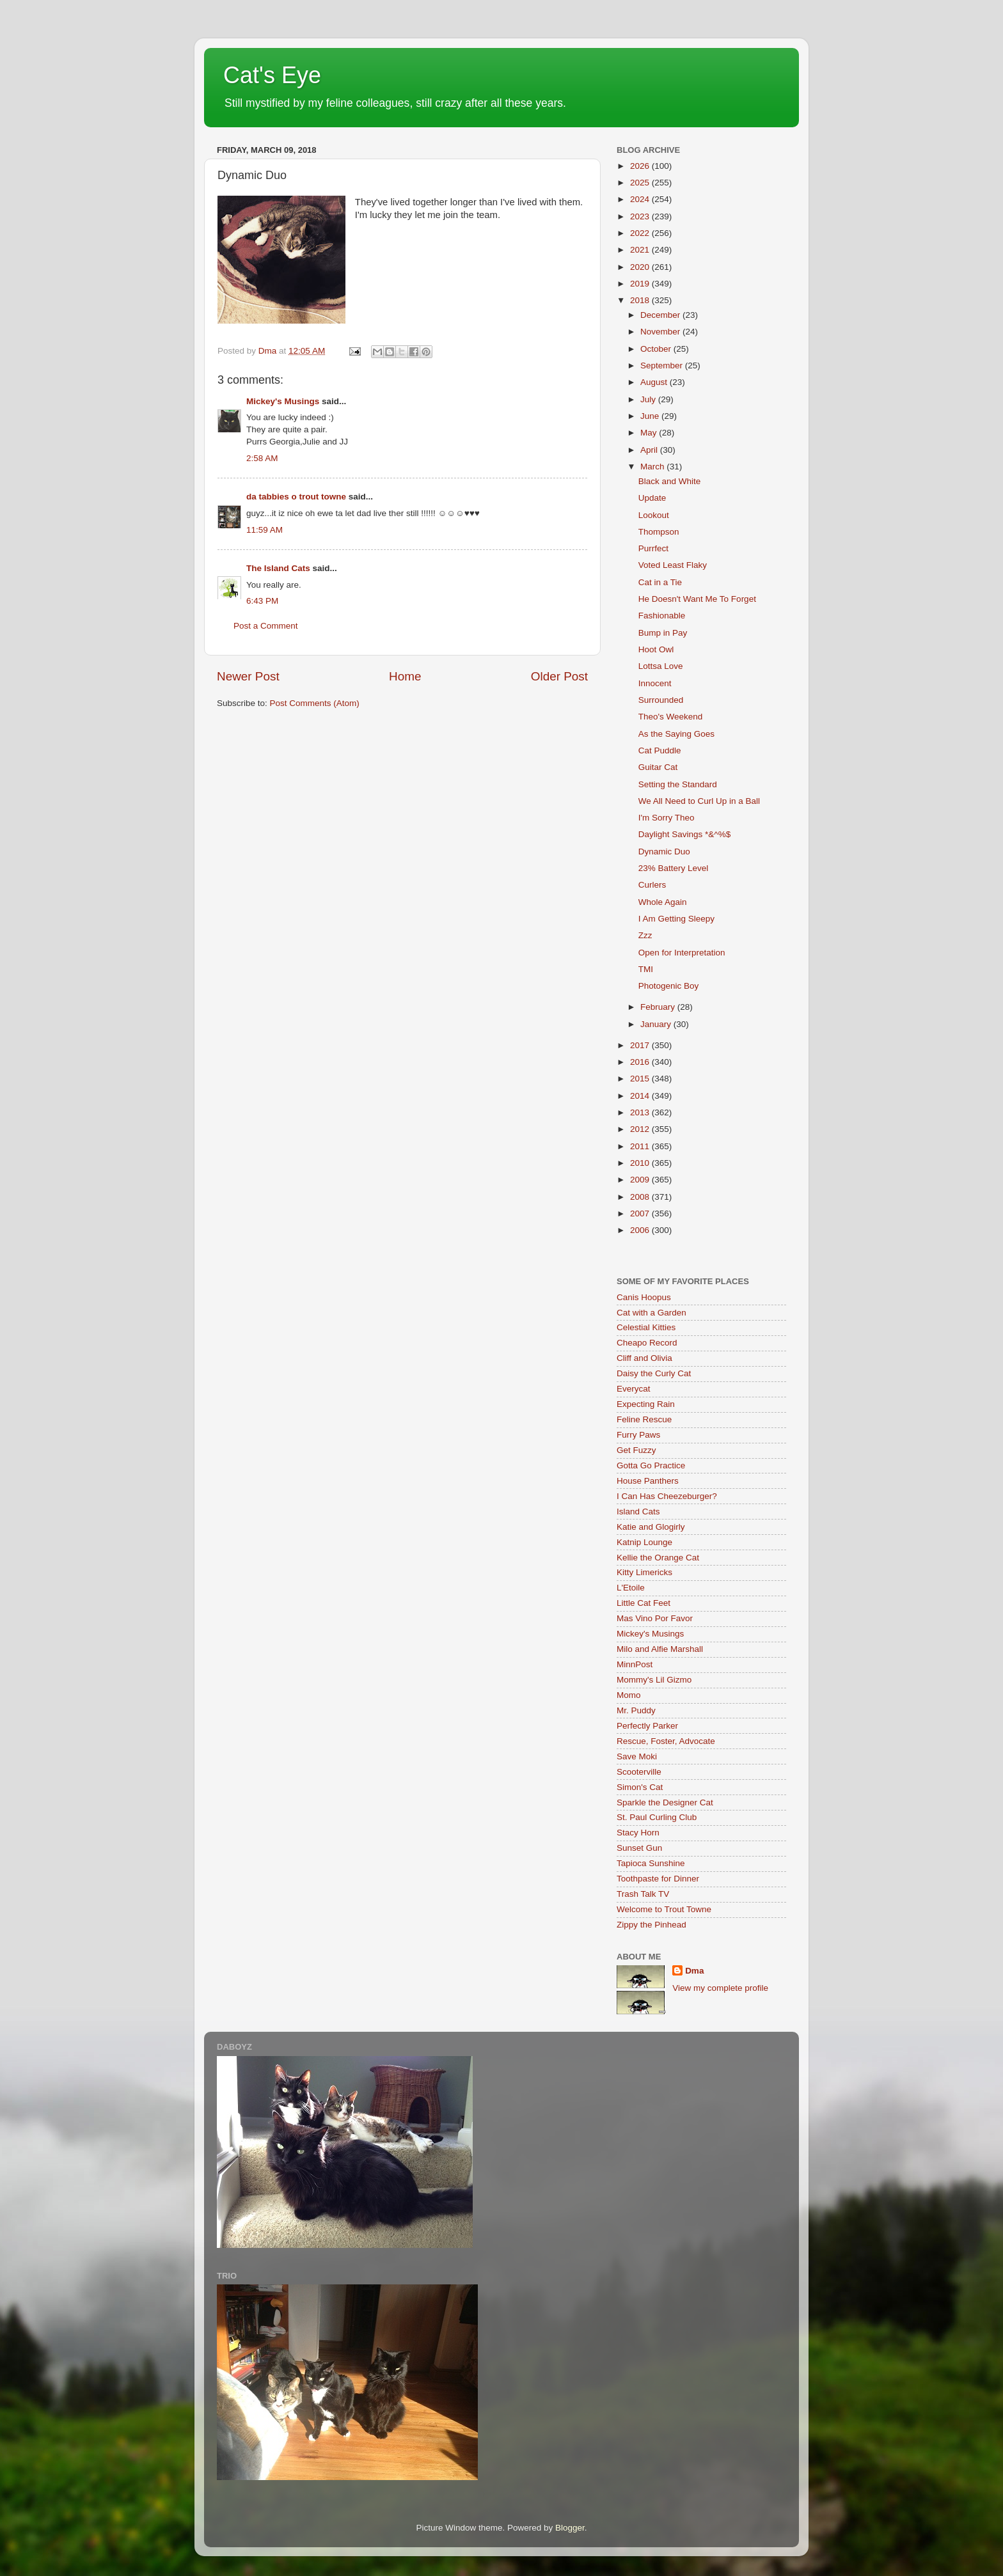 Image resolution: width=1003 pixels, height=2576 pixels. What do you see at coordinates (631, 1587) in the screenshot?
I see `L'Etoile` at bounding box center [631, 1587].